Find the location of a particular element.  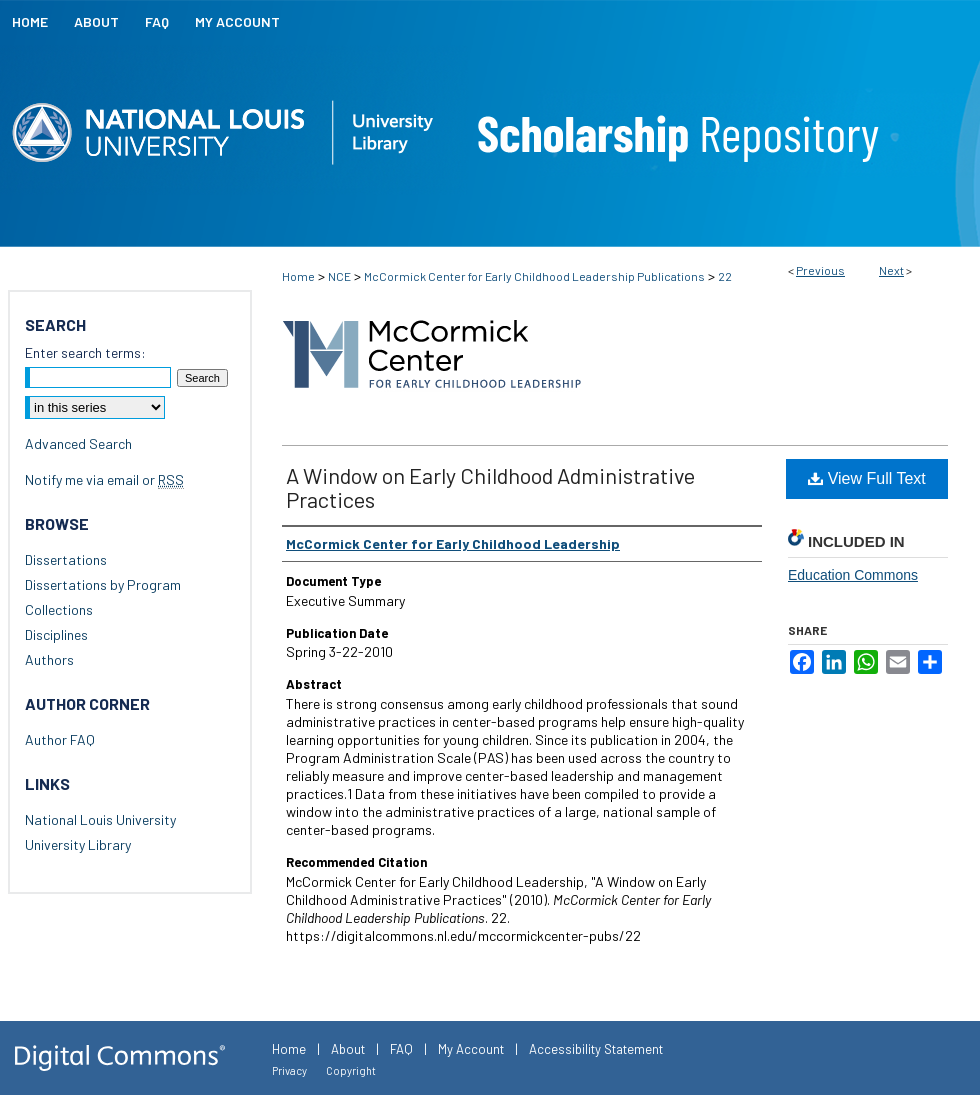

View Full Text is located at coordinates (867, 478).